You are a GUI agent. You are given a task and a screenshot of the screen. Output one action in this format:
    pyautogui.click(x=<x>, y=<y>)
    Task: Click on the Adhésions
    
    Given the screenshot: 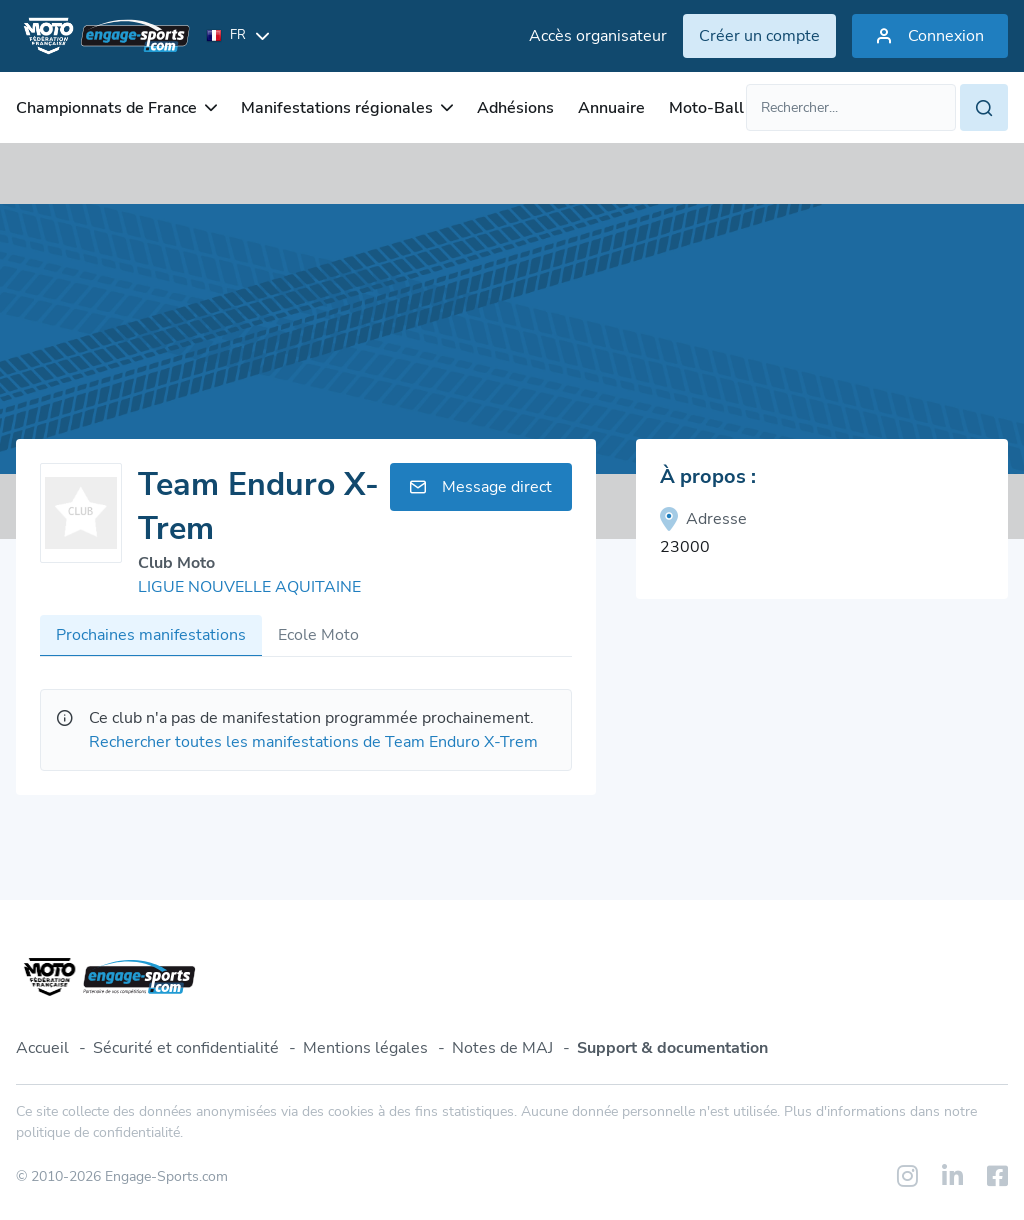 What is the action you would take?
    pyautogui.click(x=515, y=108)
    